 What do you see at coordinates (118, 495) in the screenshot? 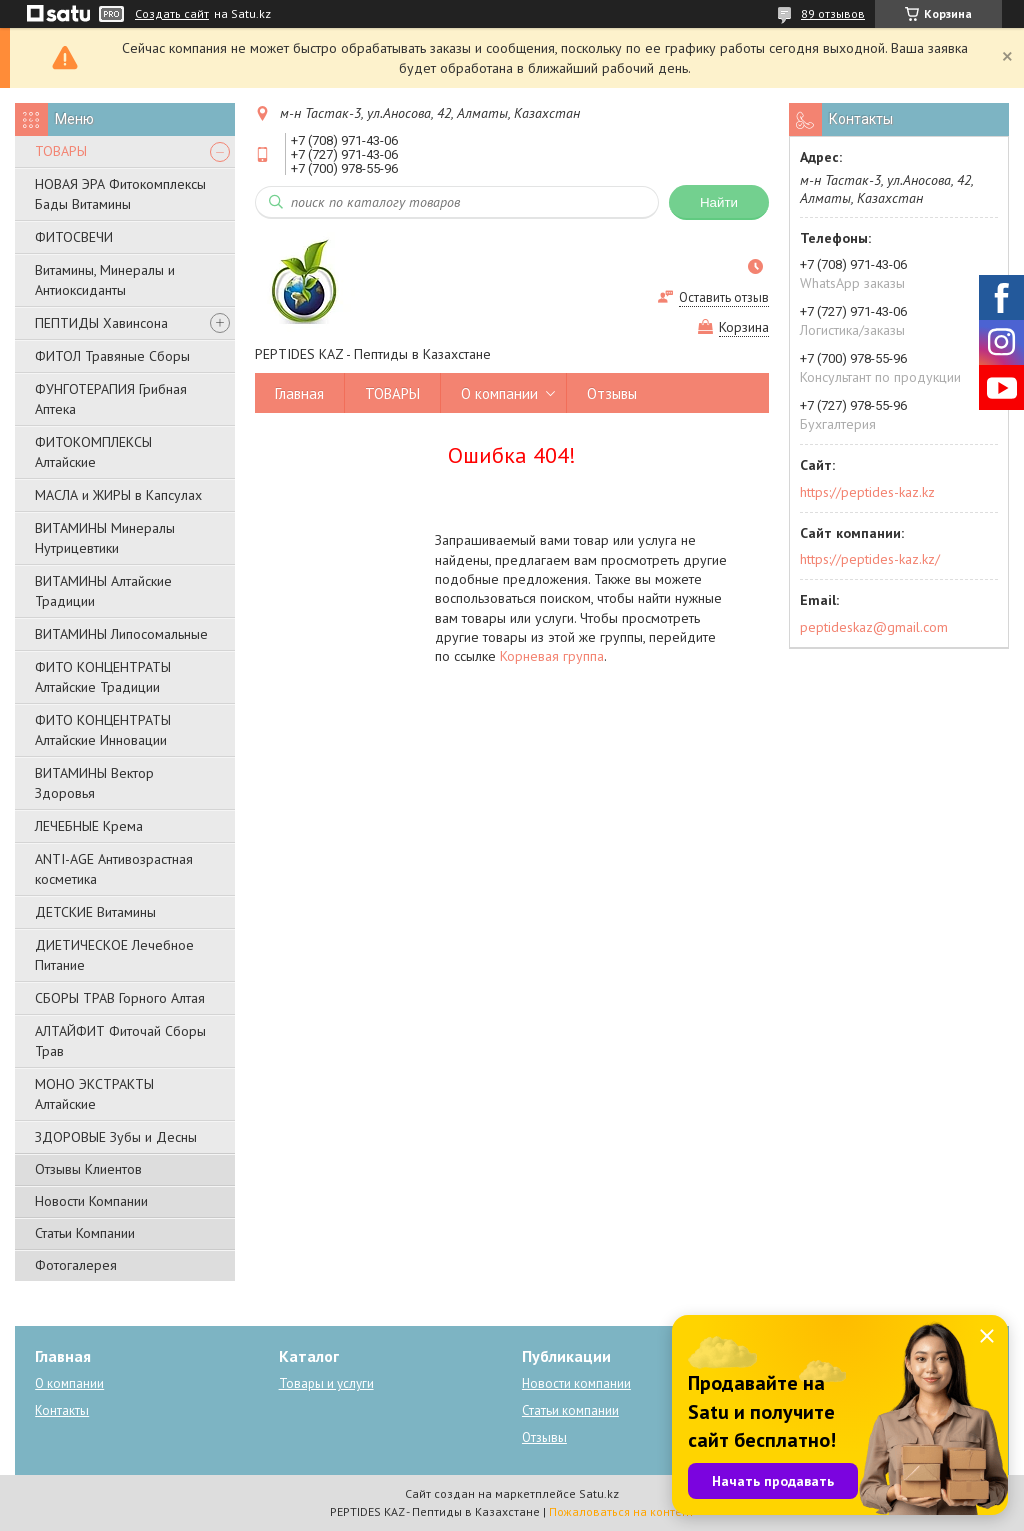
I see `МАСЛА и ЖИРЫ в Капсулах` at bounding box center [118, 495].